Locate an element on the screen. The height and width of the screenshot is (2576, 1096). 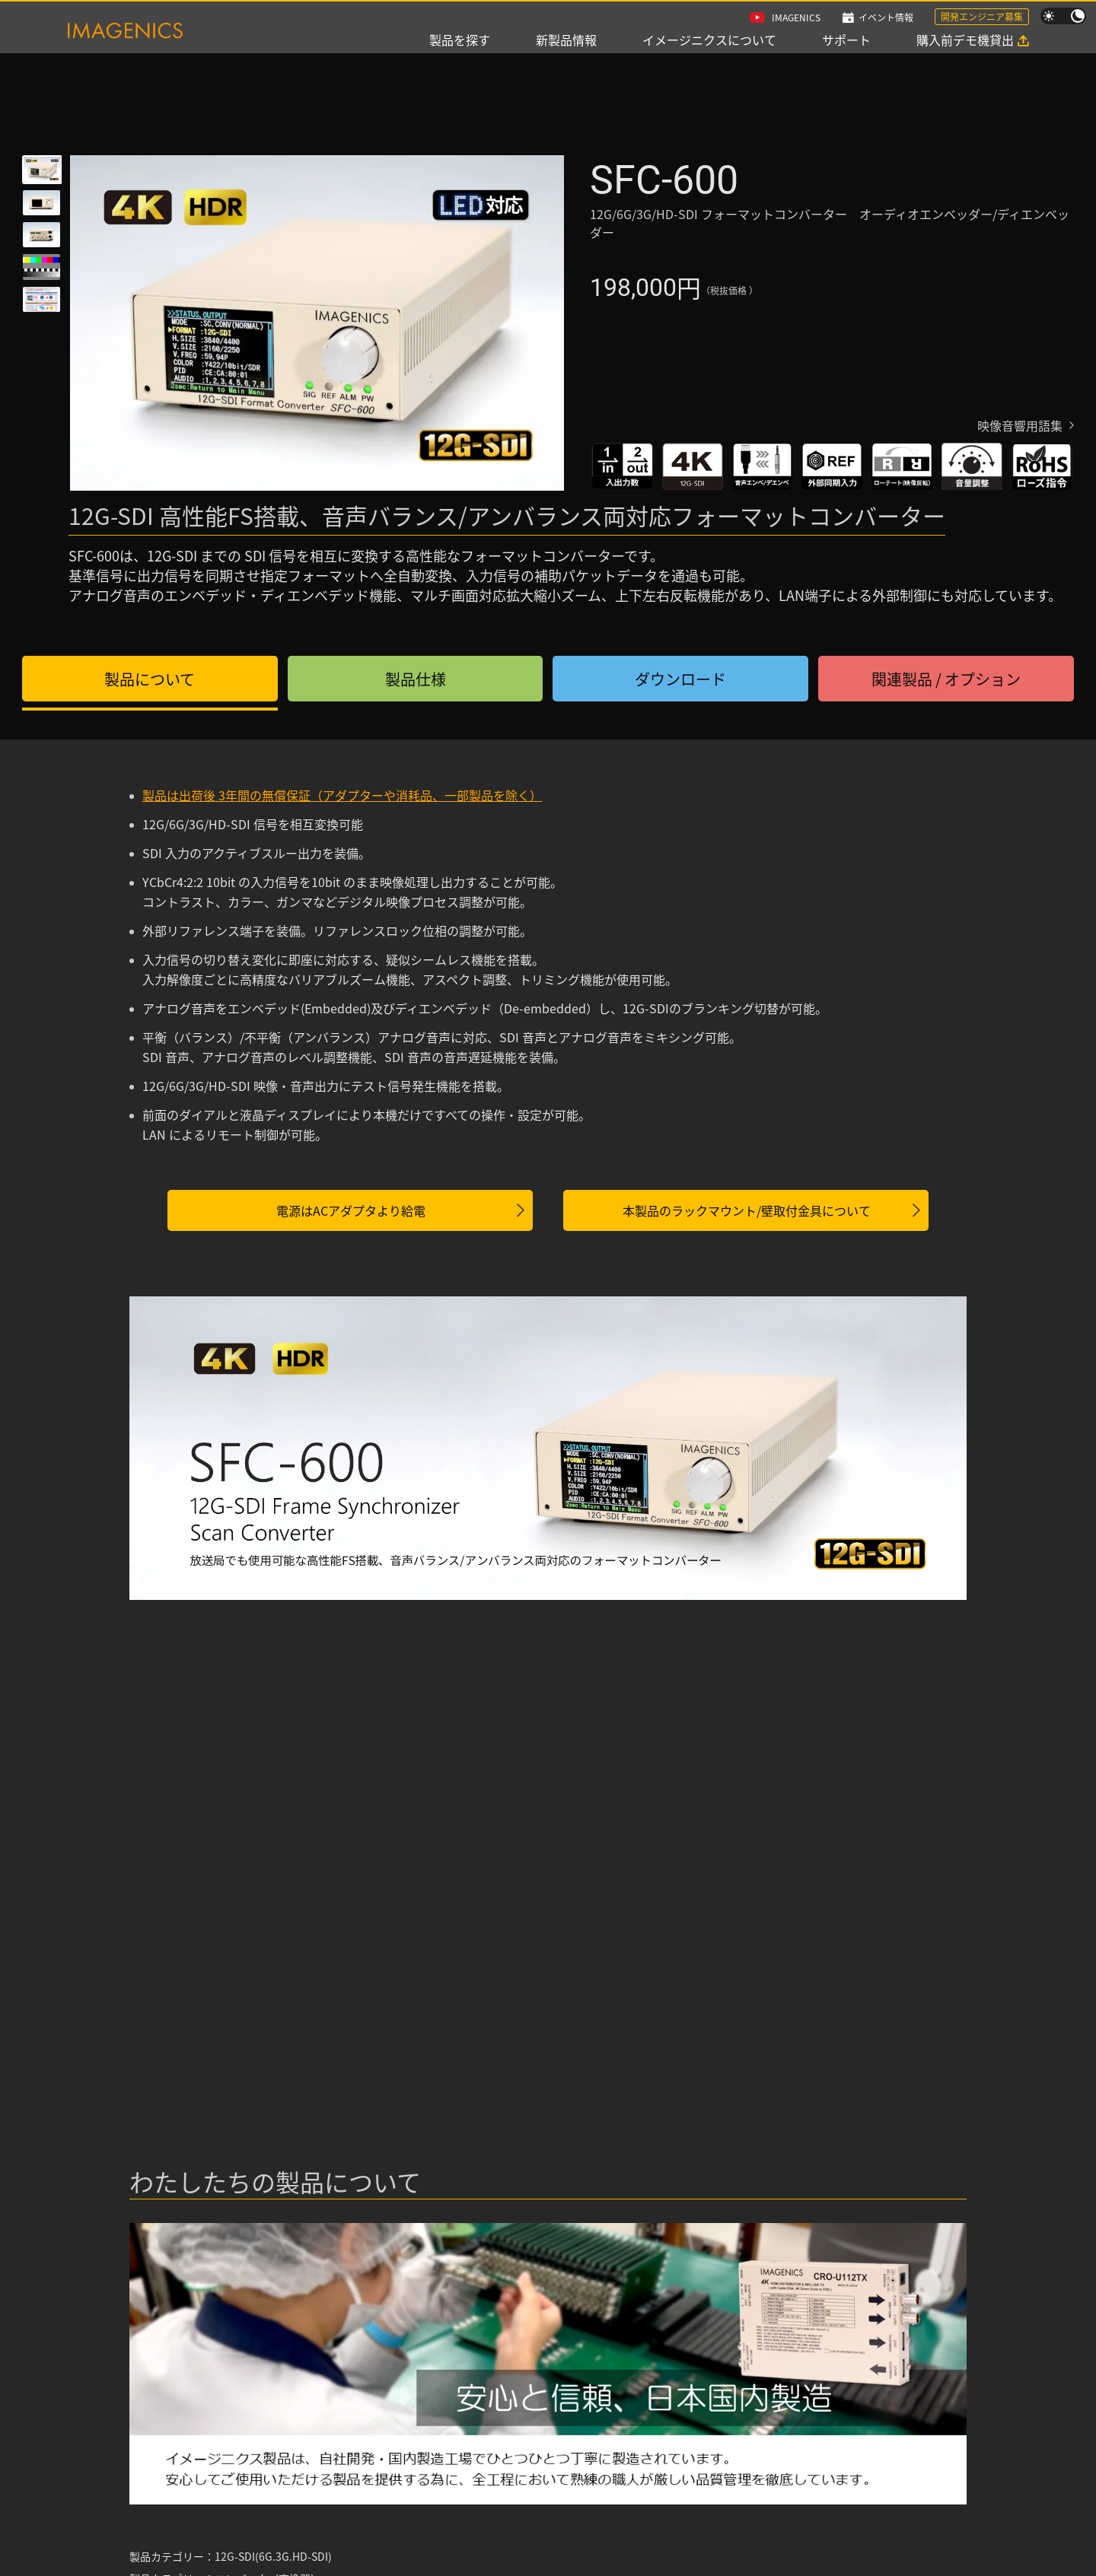
IMAGENICS is located at coordinates (796, 17).